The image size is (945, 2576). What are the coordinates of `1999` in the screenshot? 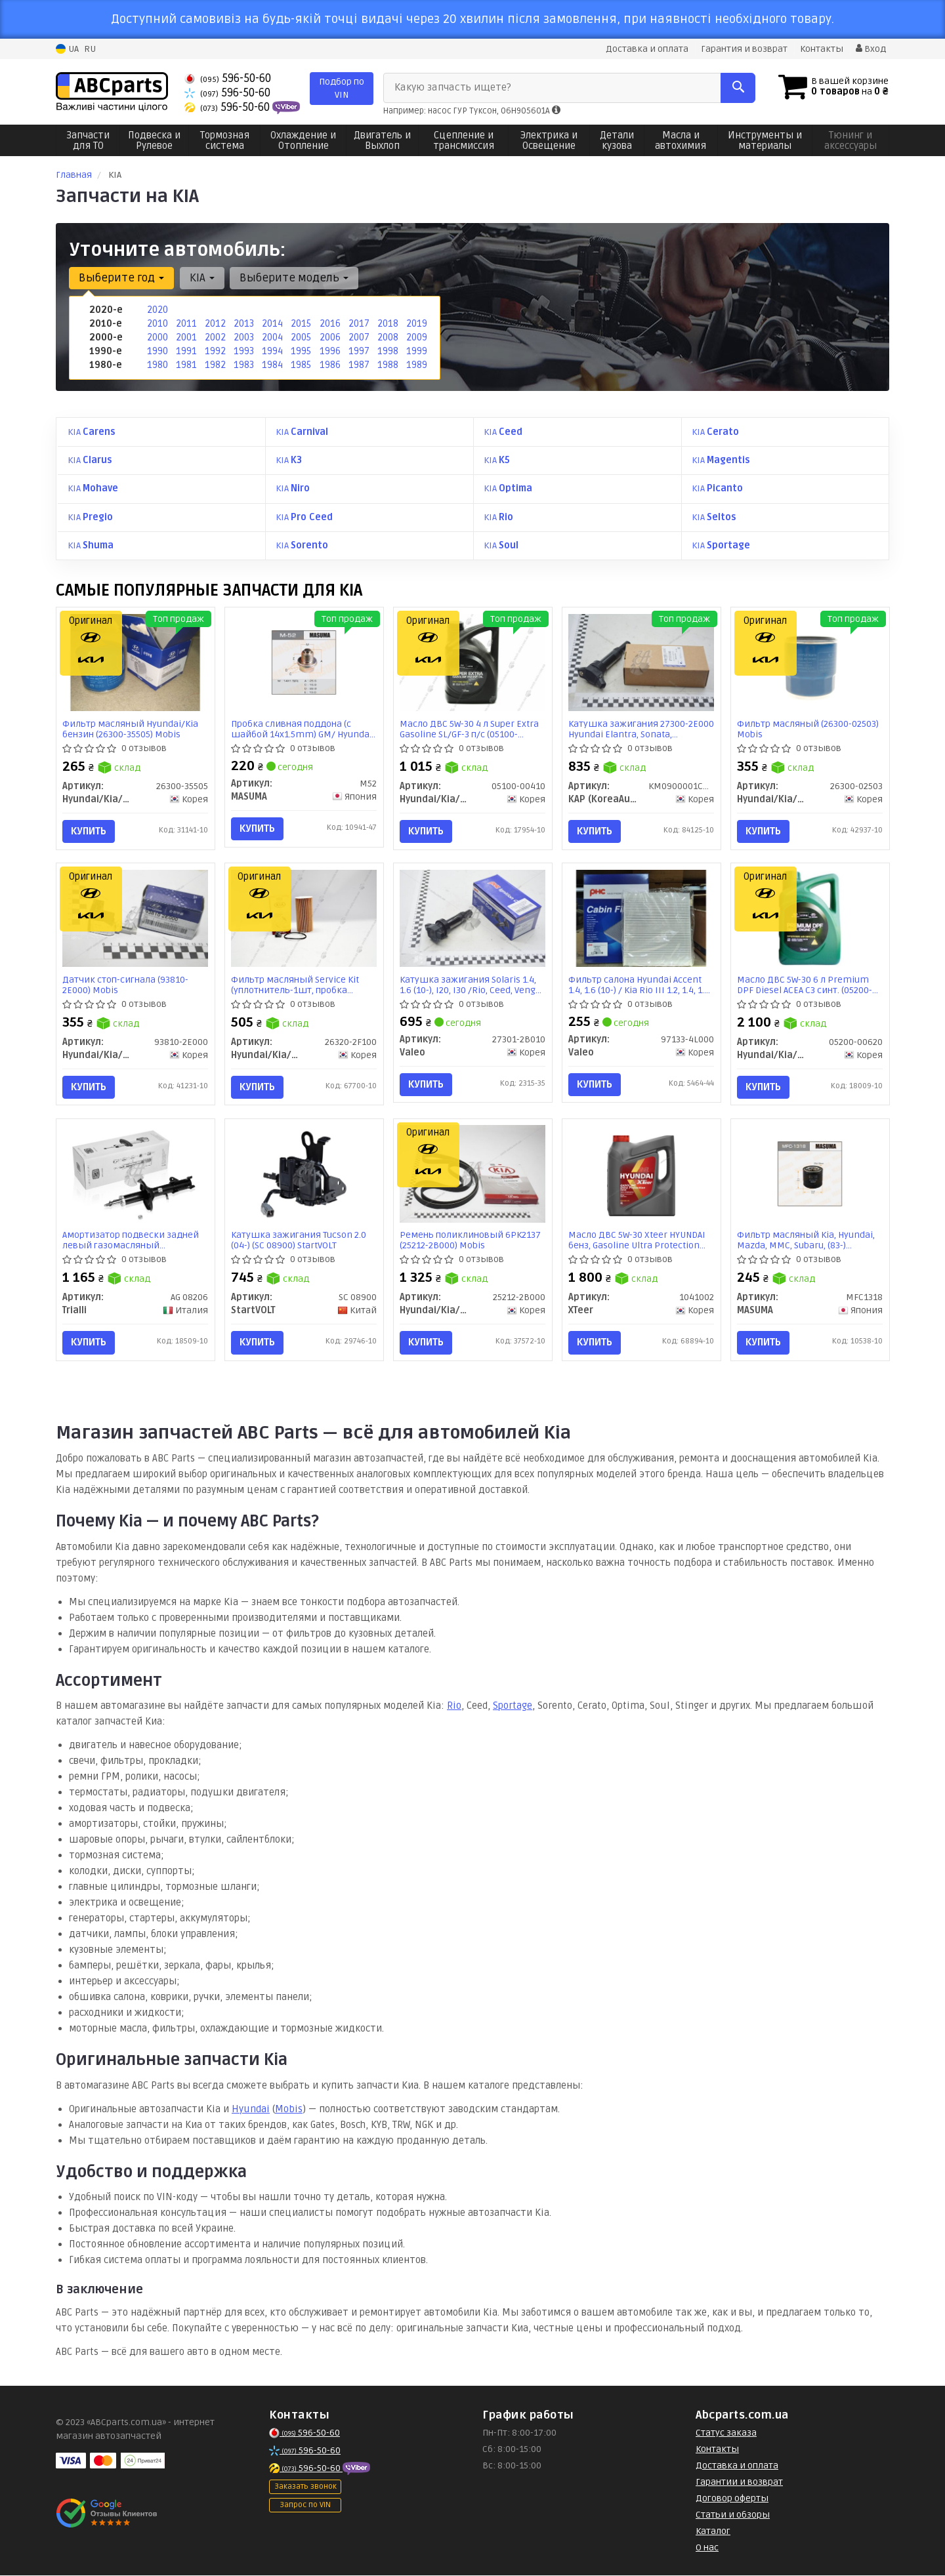 It's located at (416, 351).